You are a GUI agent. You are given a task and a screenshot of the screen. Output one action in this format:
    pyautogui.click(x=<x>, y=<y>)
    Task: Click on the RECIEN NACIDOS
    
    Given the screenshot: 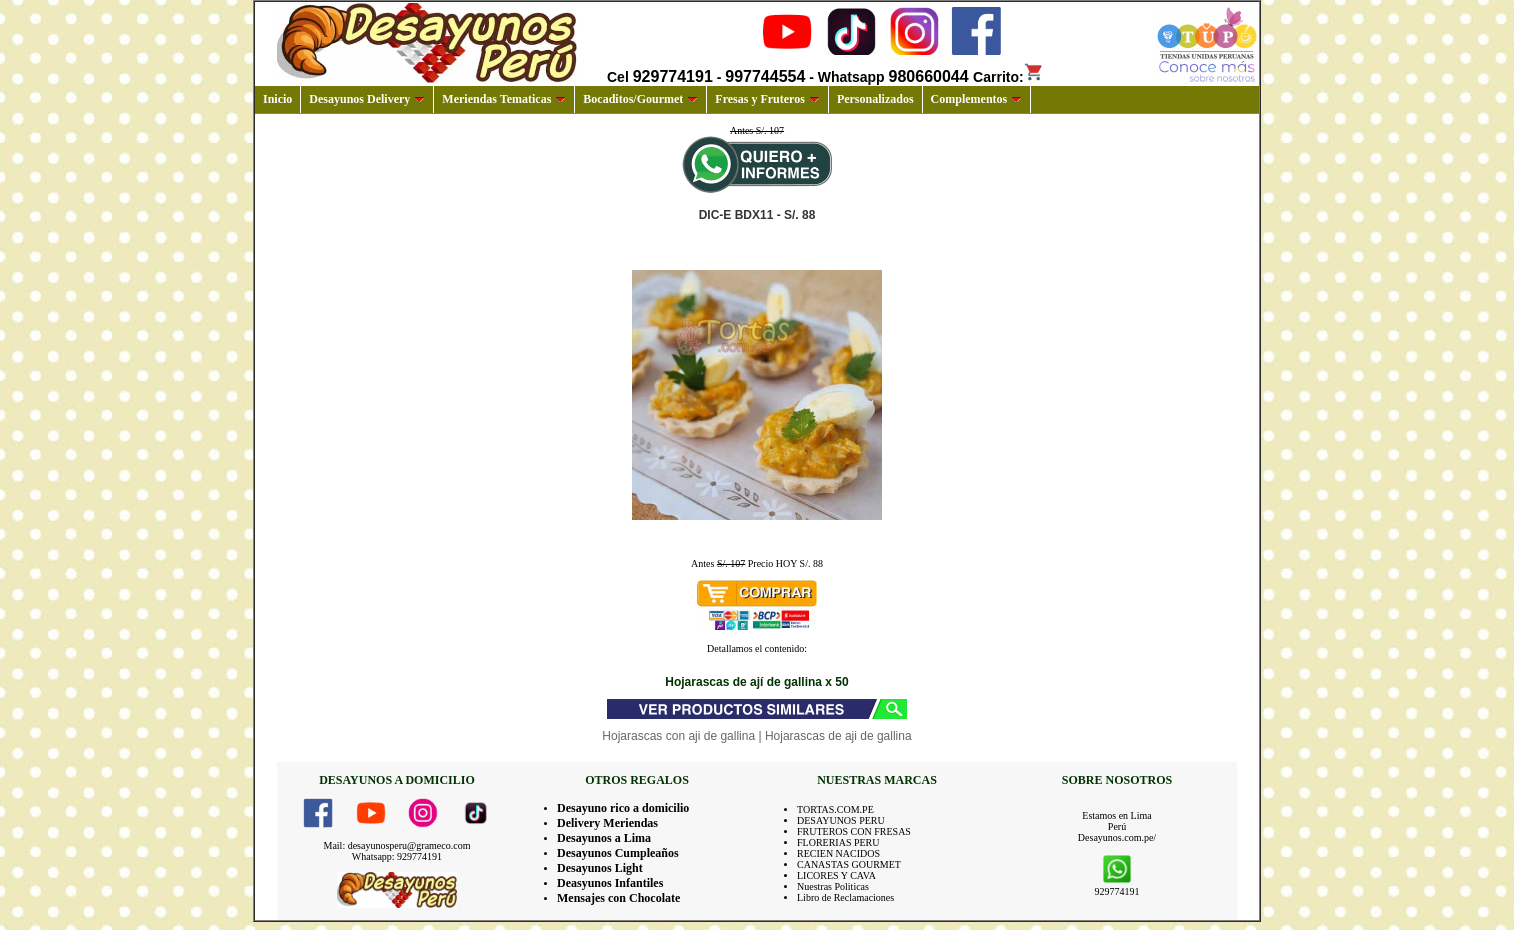 What is the action you would take?
    pyautogui.click(x=838, y=853)
    